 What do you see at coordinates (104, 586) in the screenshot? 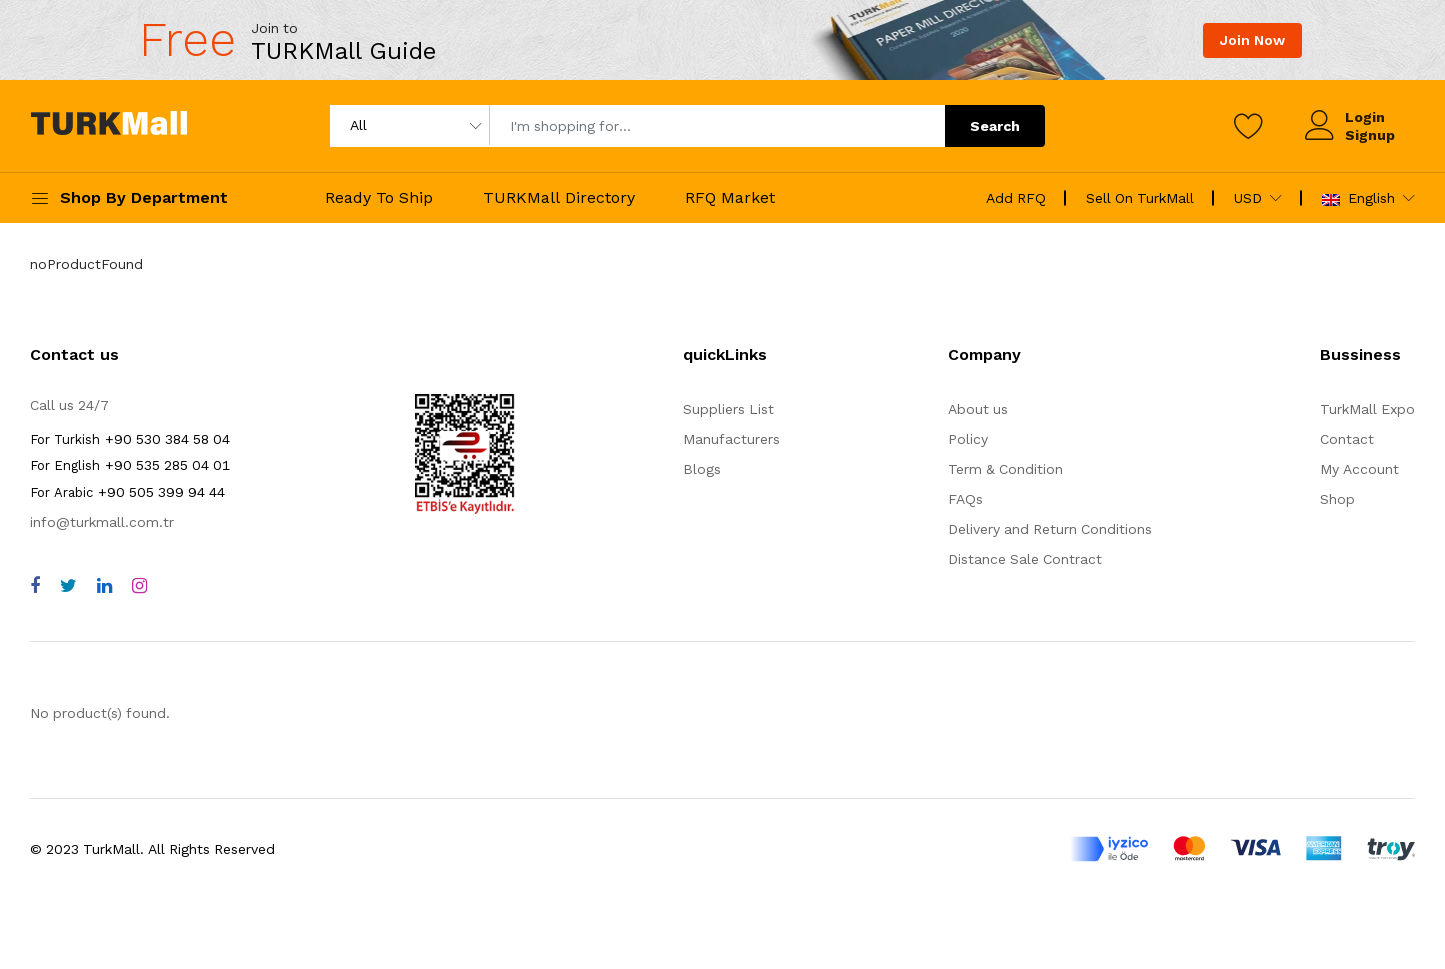
I see `[linkedin]` at bounding box center [104, 586].